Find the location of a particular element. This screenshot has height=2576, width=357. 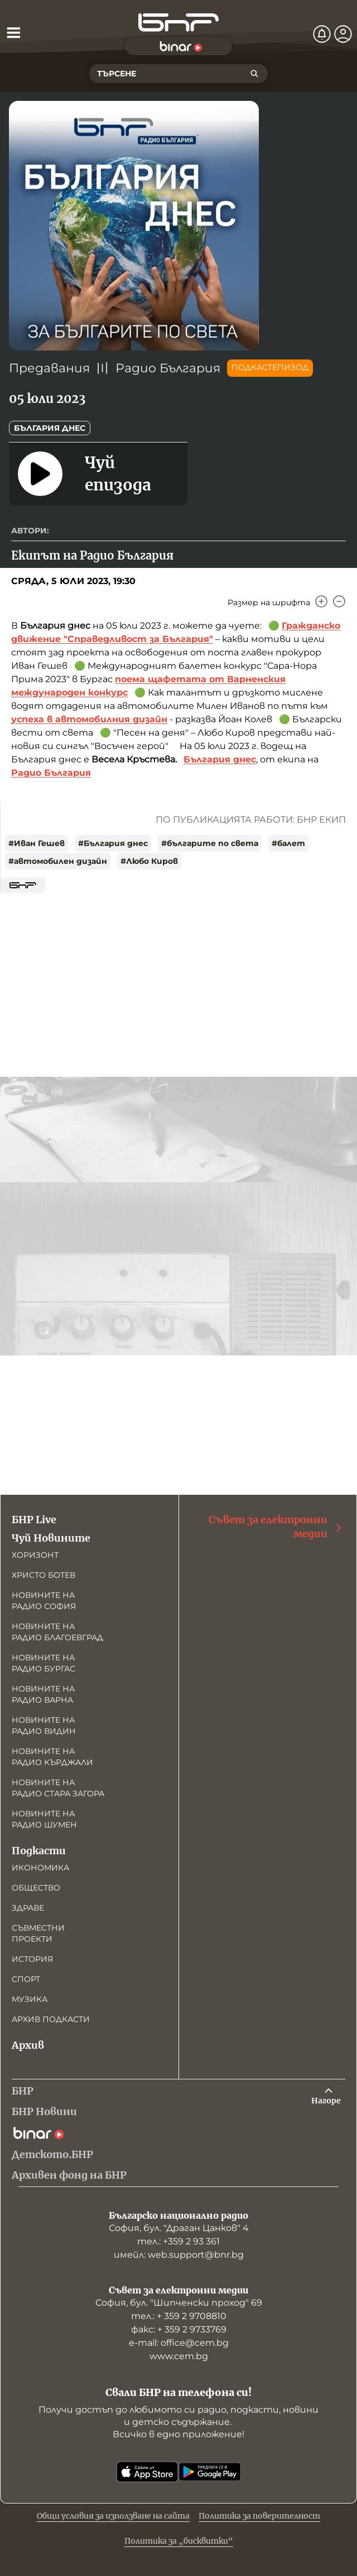

Новините на радио Варна is located at coordinates (43, 1694).